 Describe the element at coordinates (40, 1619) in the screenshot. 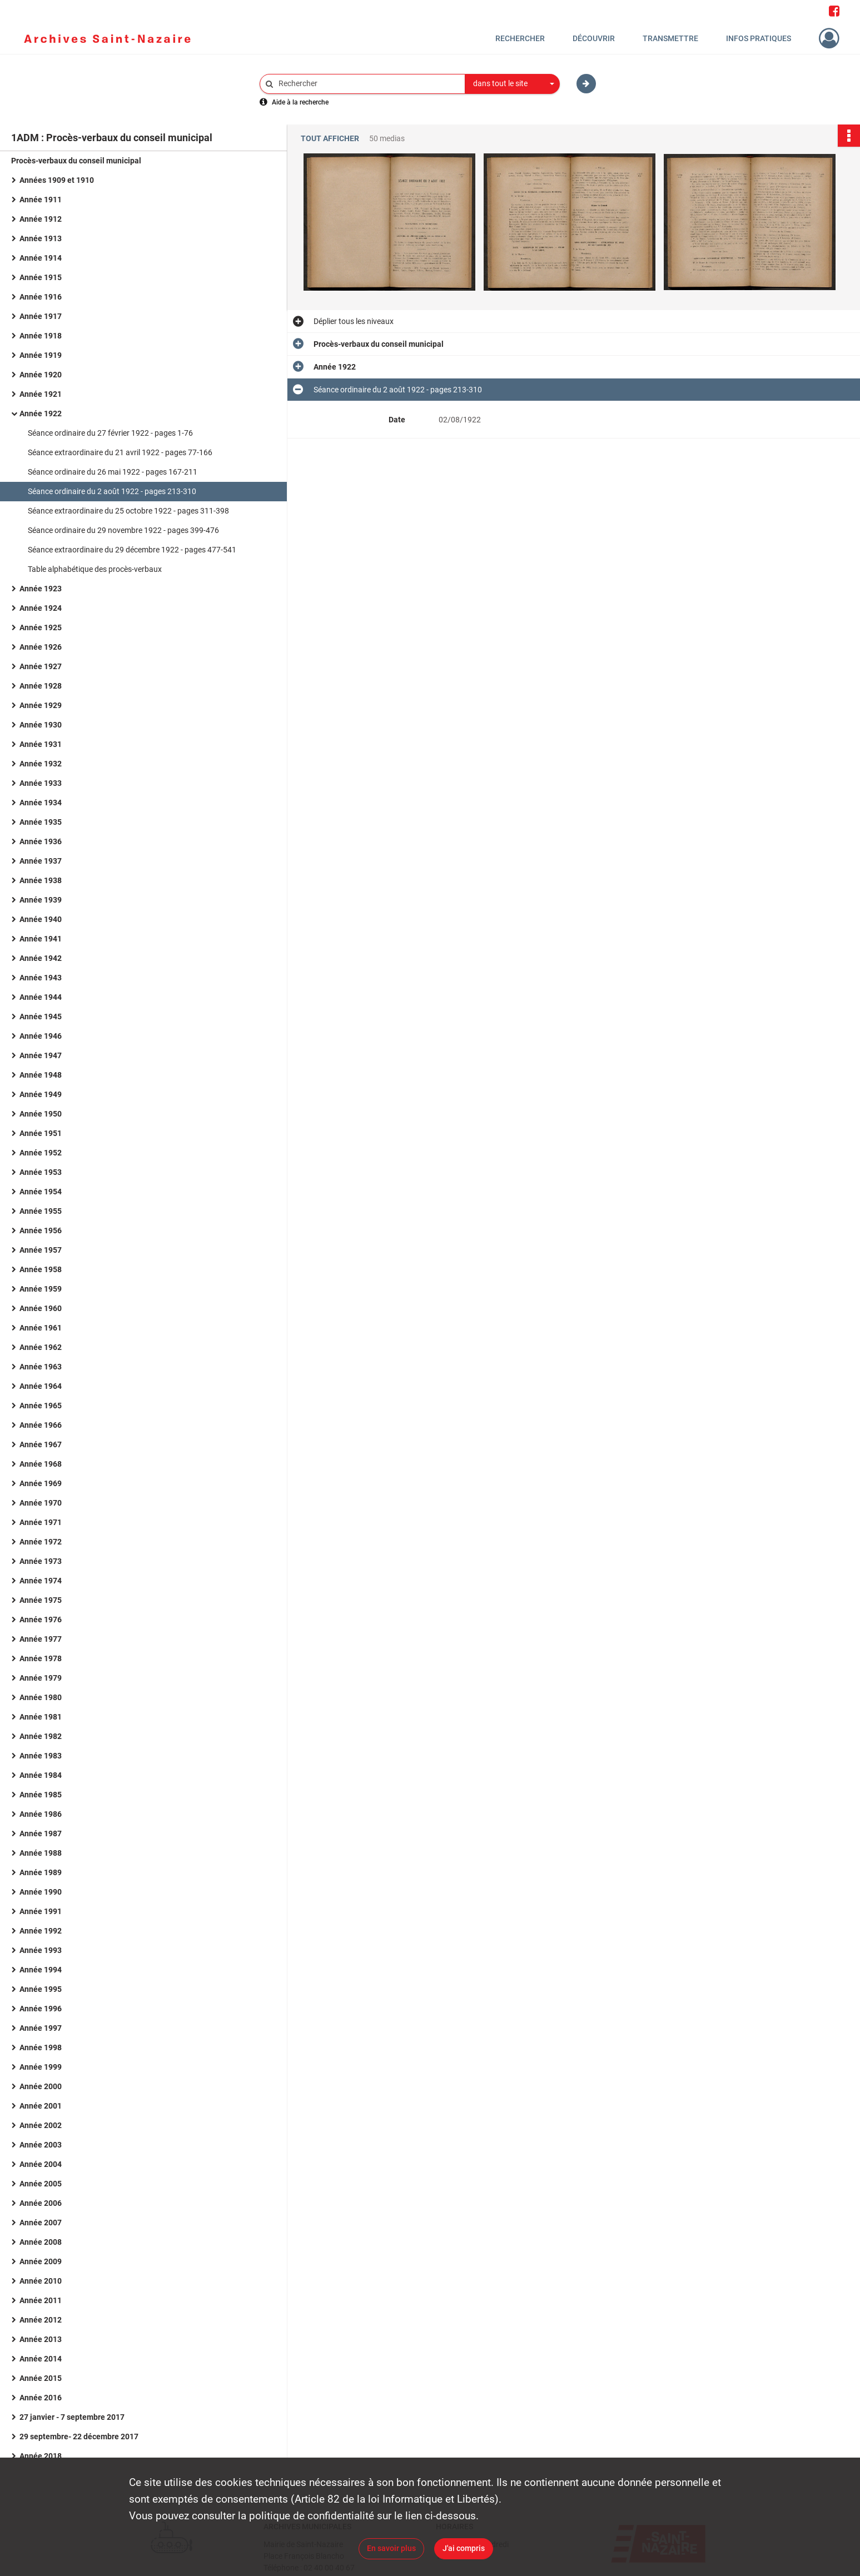

I see `Année 1976` at that location.